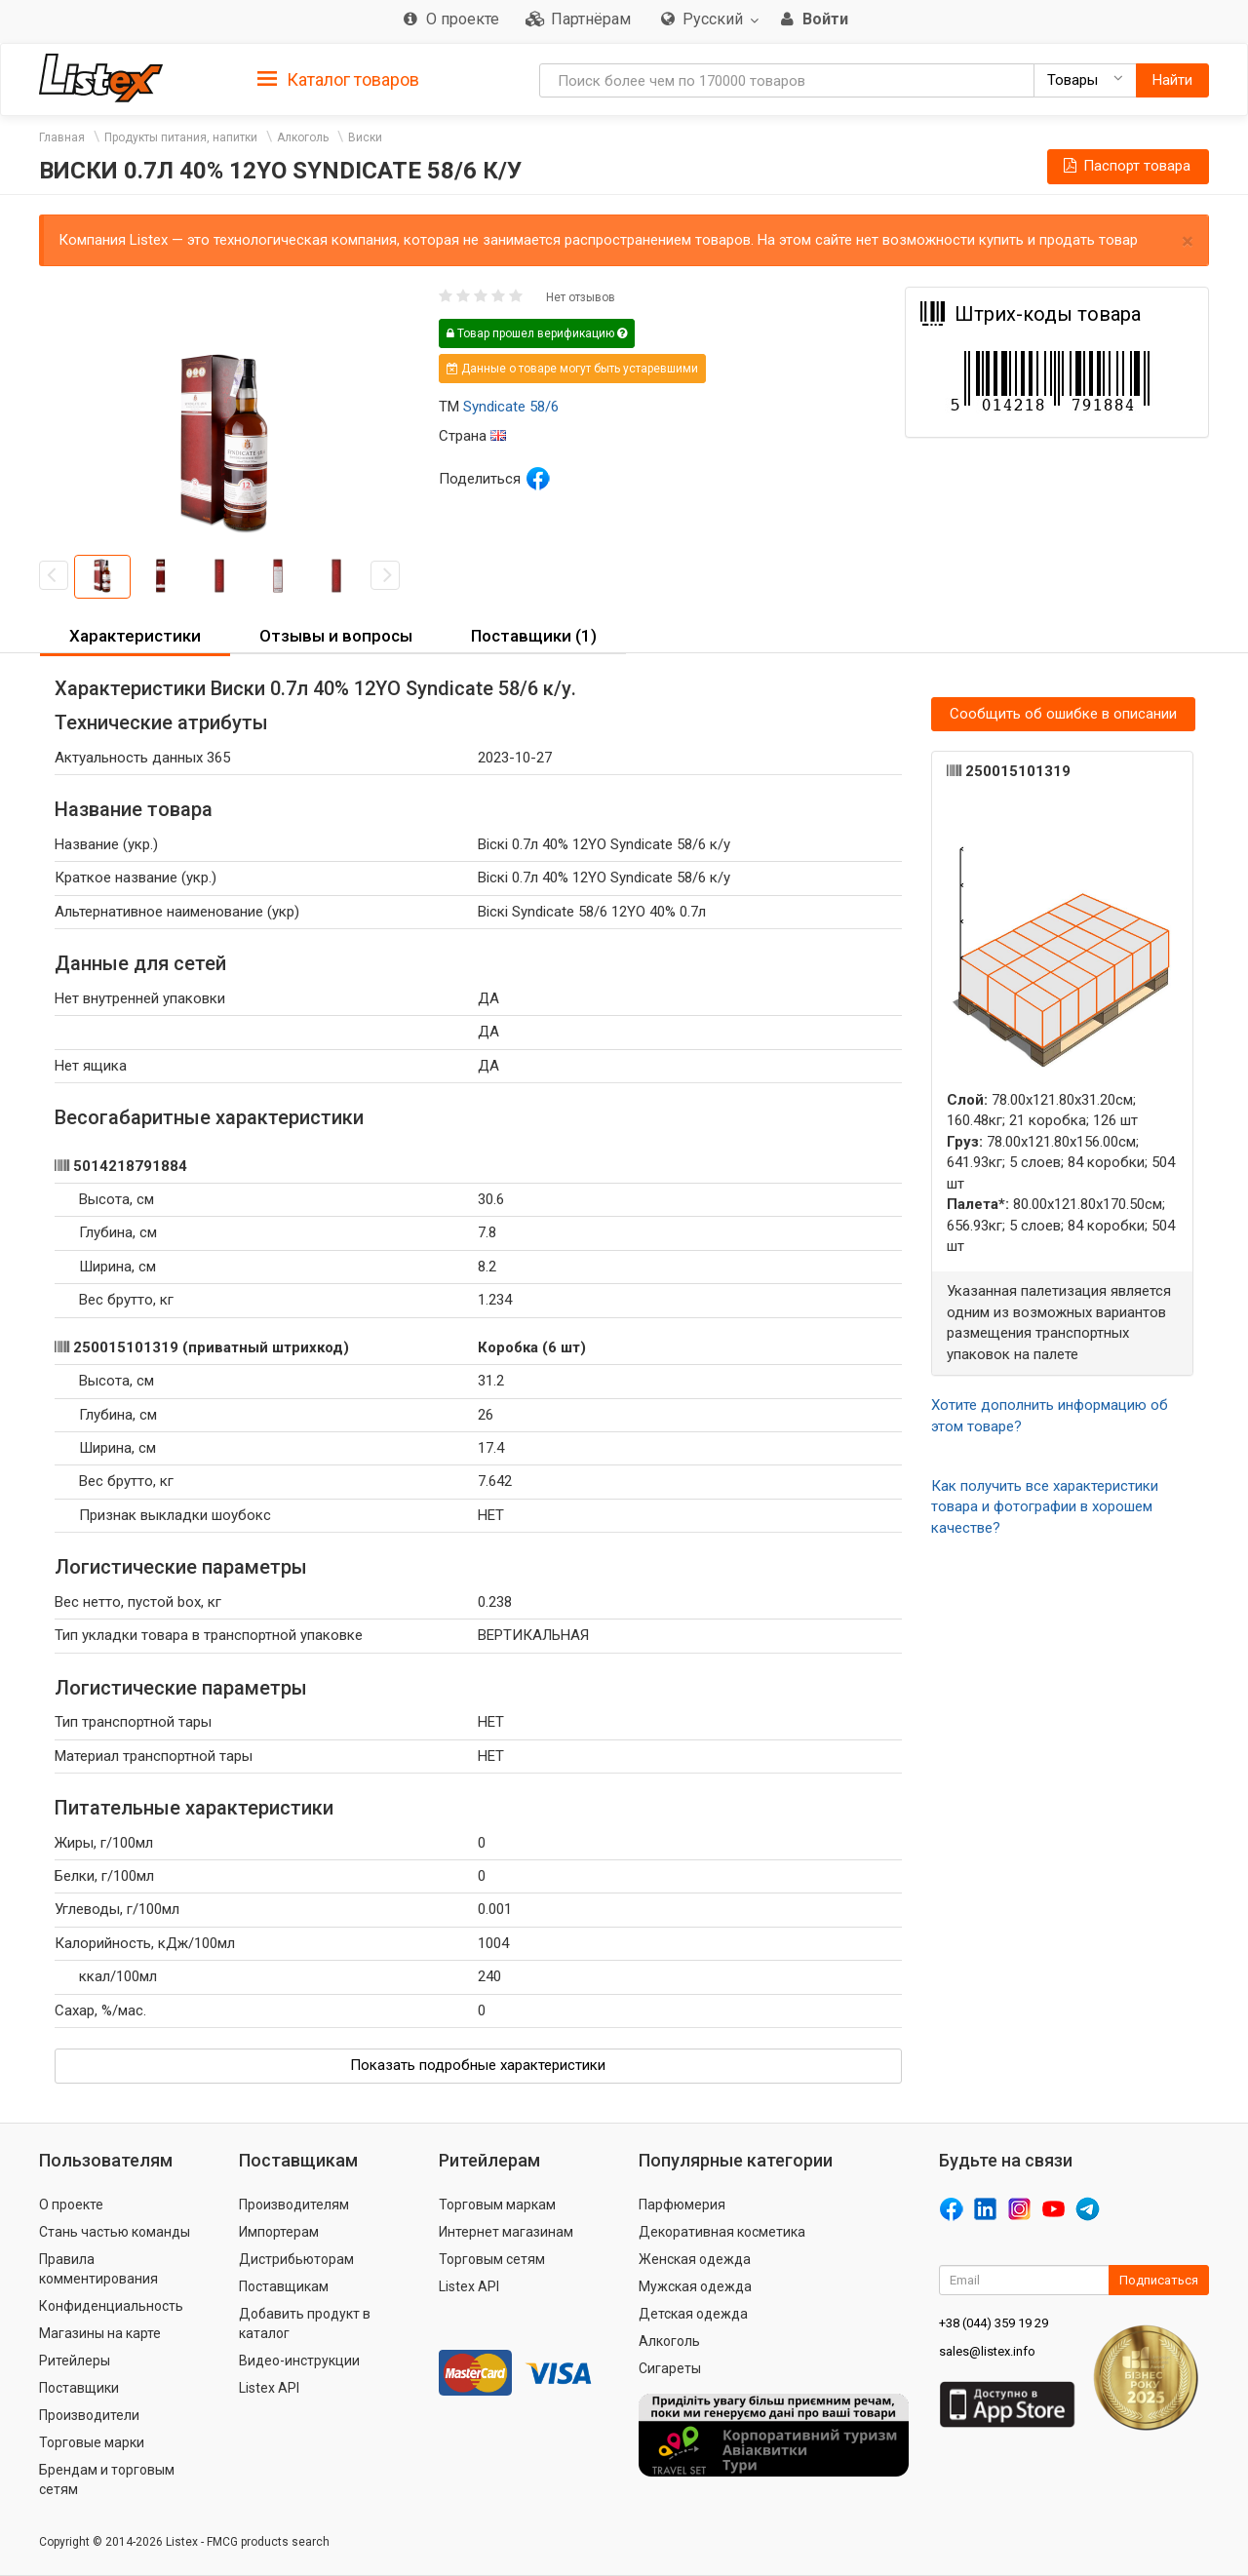 This screenshot has width=1248, height=2576. I want to click on Паспорт товара, so click(1125, 166).